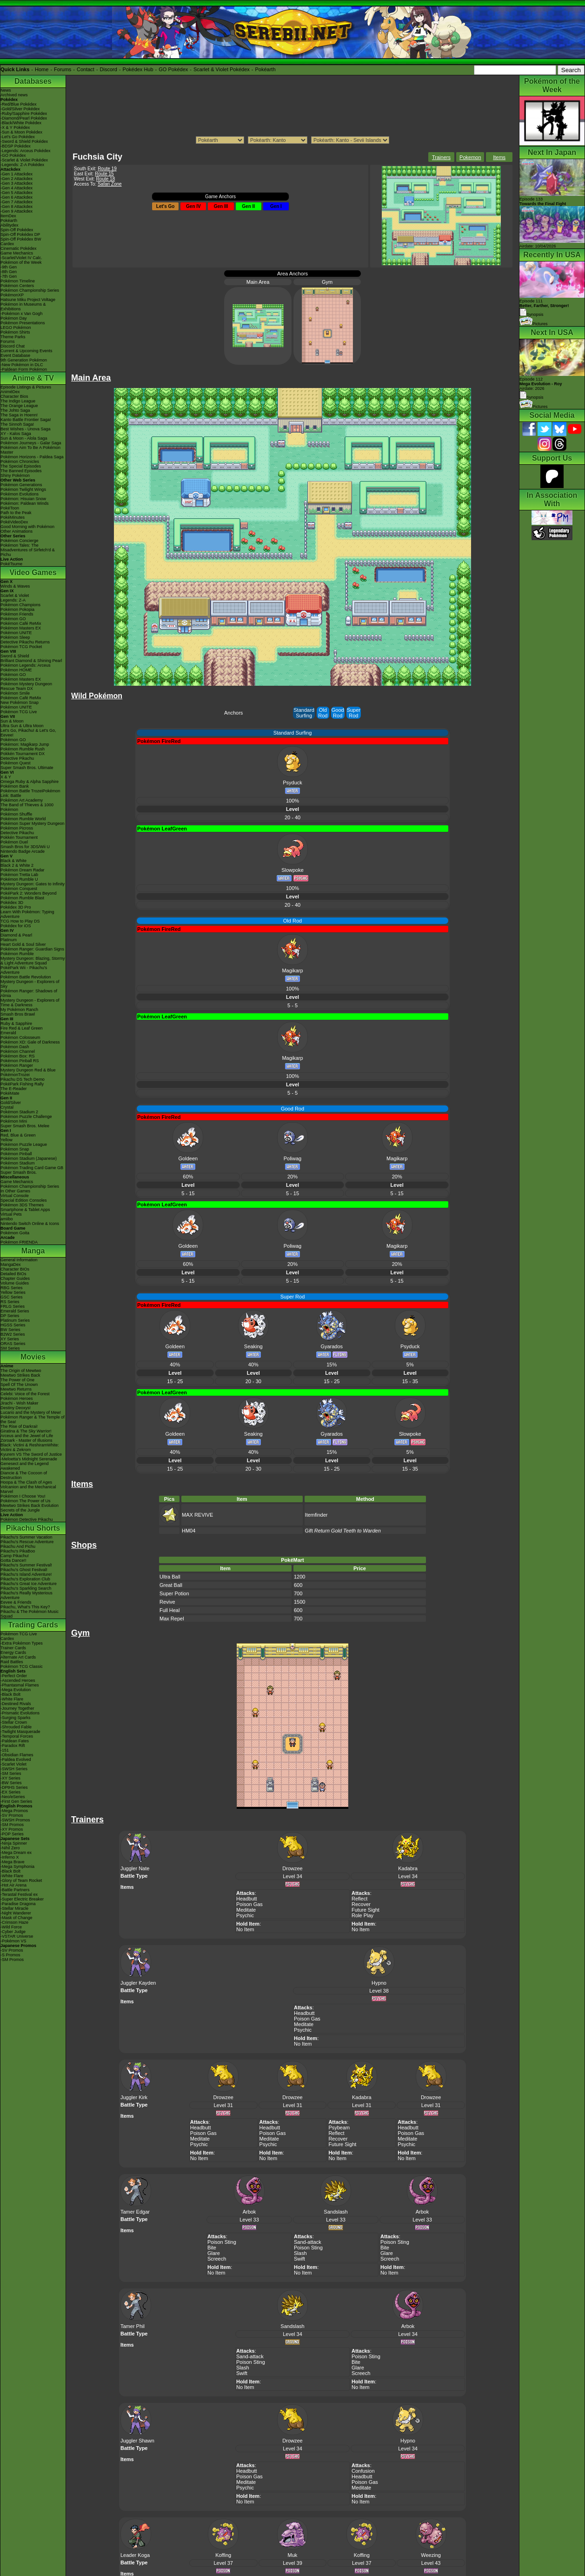  I want to click on Nintendo Switch Online & Icons, so click(29, 1223).